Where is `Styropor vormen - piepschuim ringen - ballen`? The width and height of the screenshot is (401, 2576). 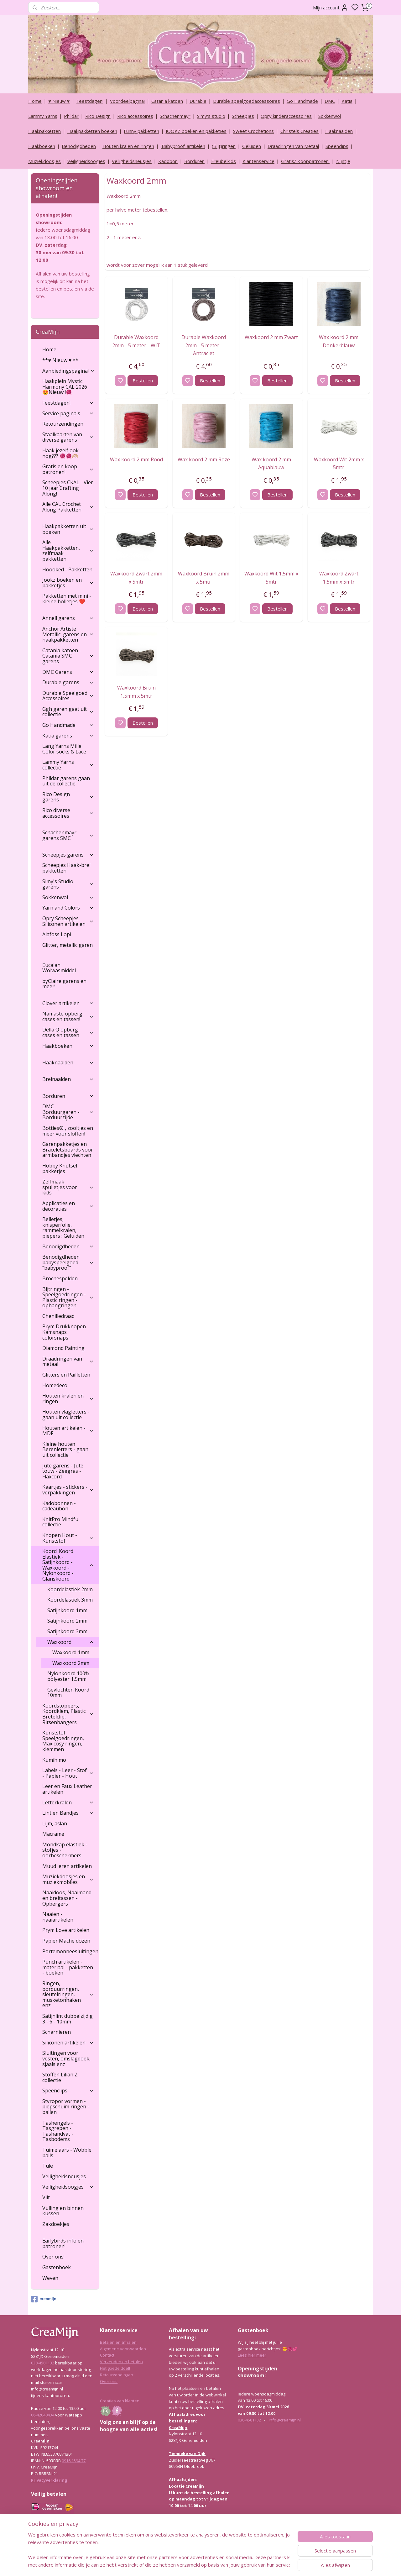
Styropor vormen - piepschuim ringen - ballen is located at coordinates (65, 2107).